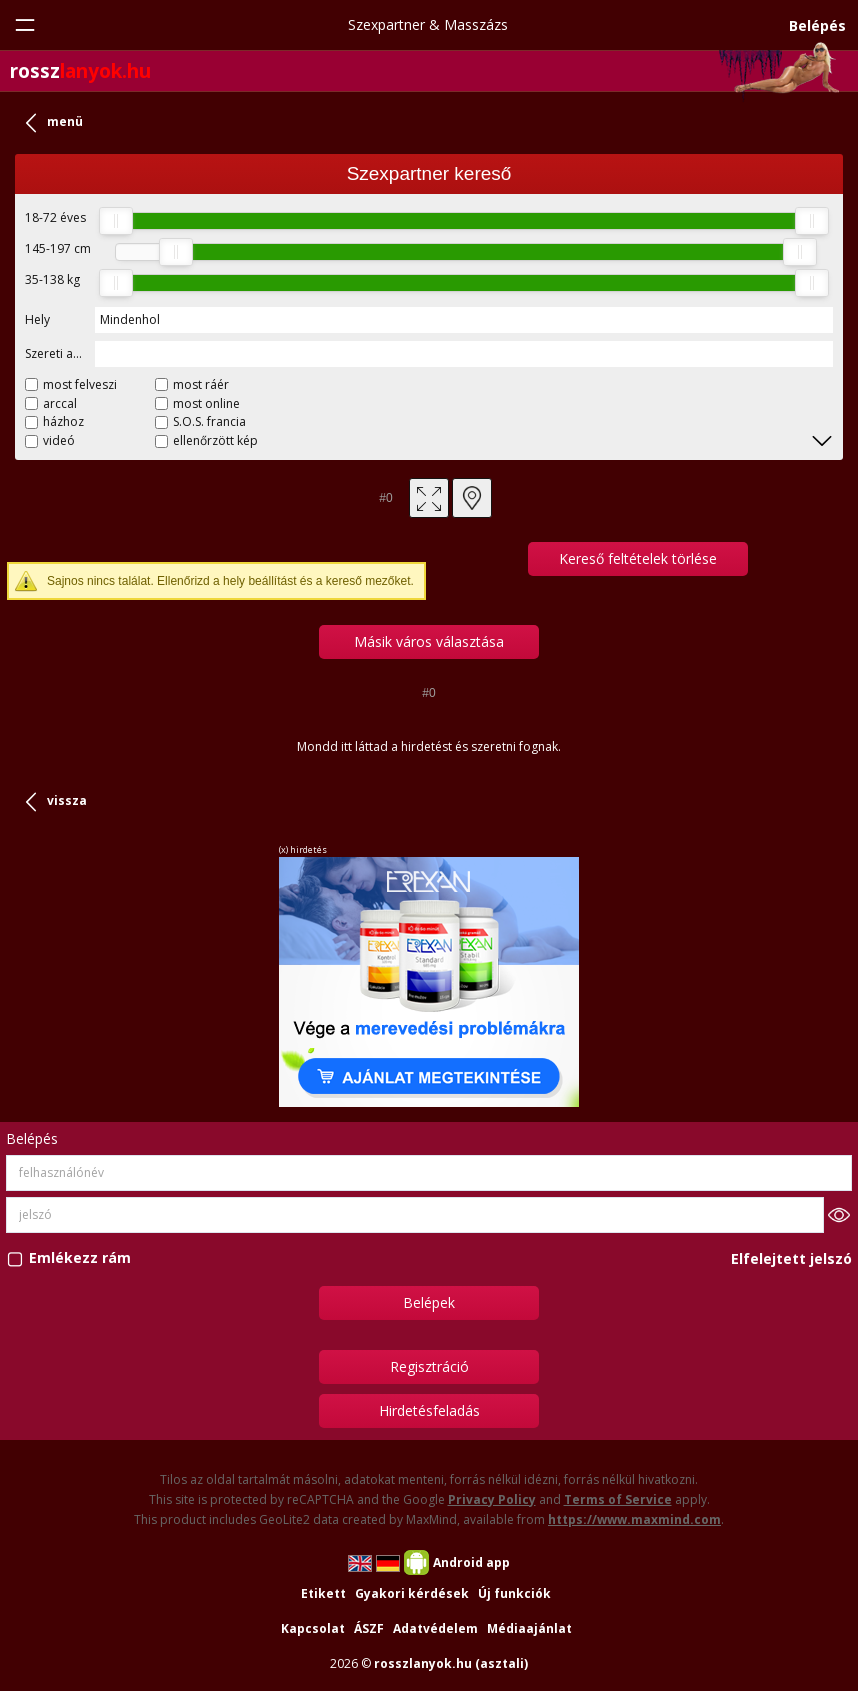 The image size is (858, 1691). I want to click on Android app, so click(471, 1562).